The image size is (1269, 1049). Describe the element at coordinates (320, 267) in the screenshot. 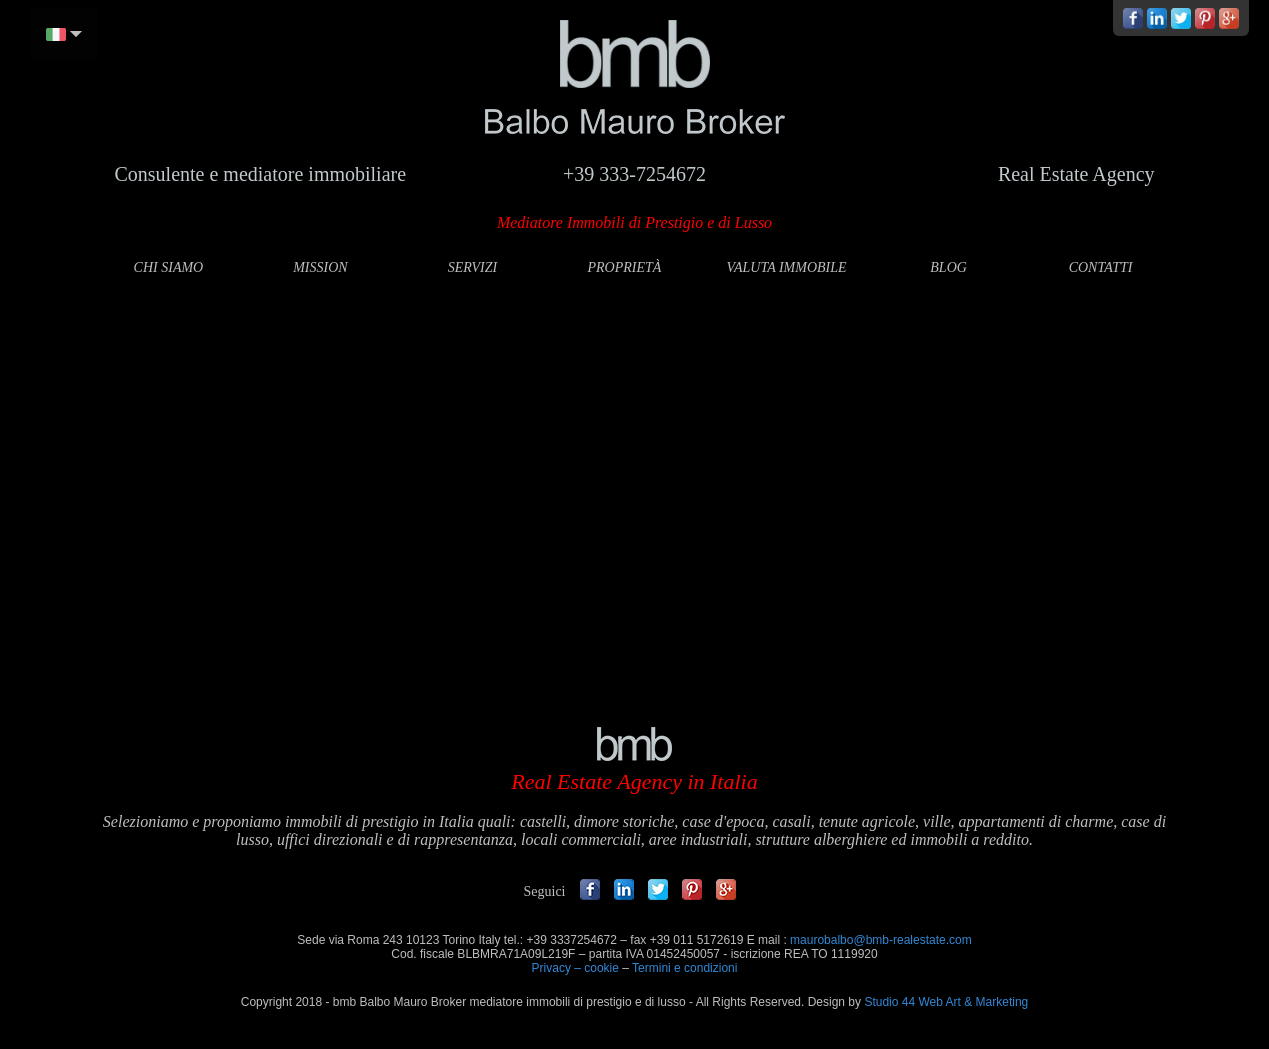

I see `MISSION` at that location.